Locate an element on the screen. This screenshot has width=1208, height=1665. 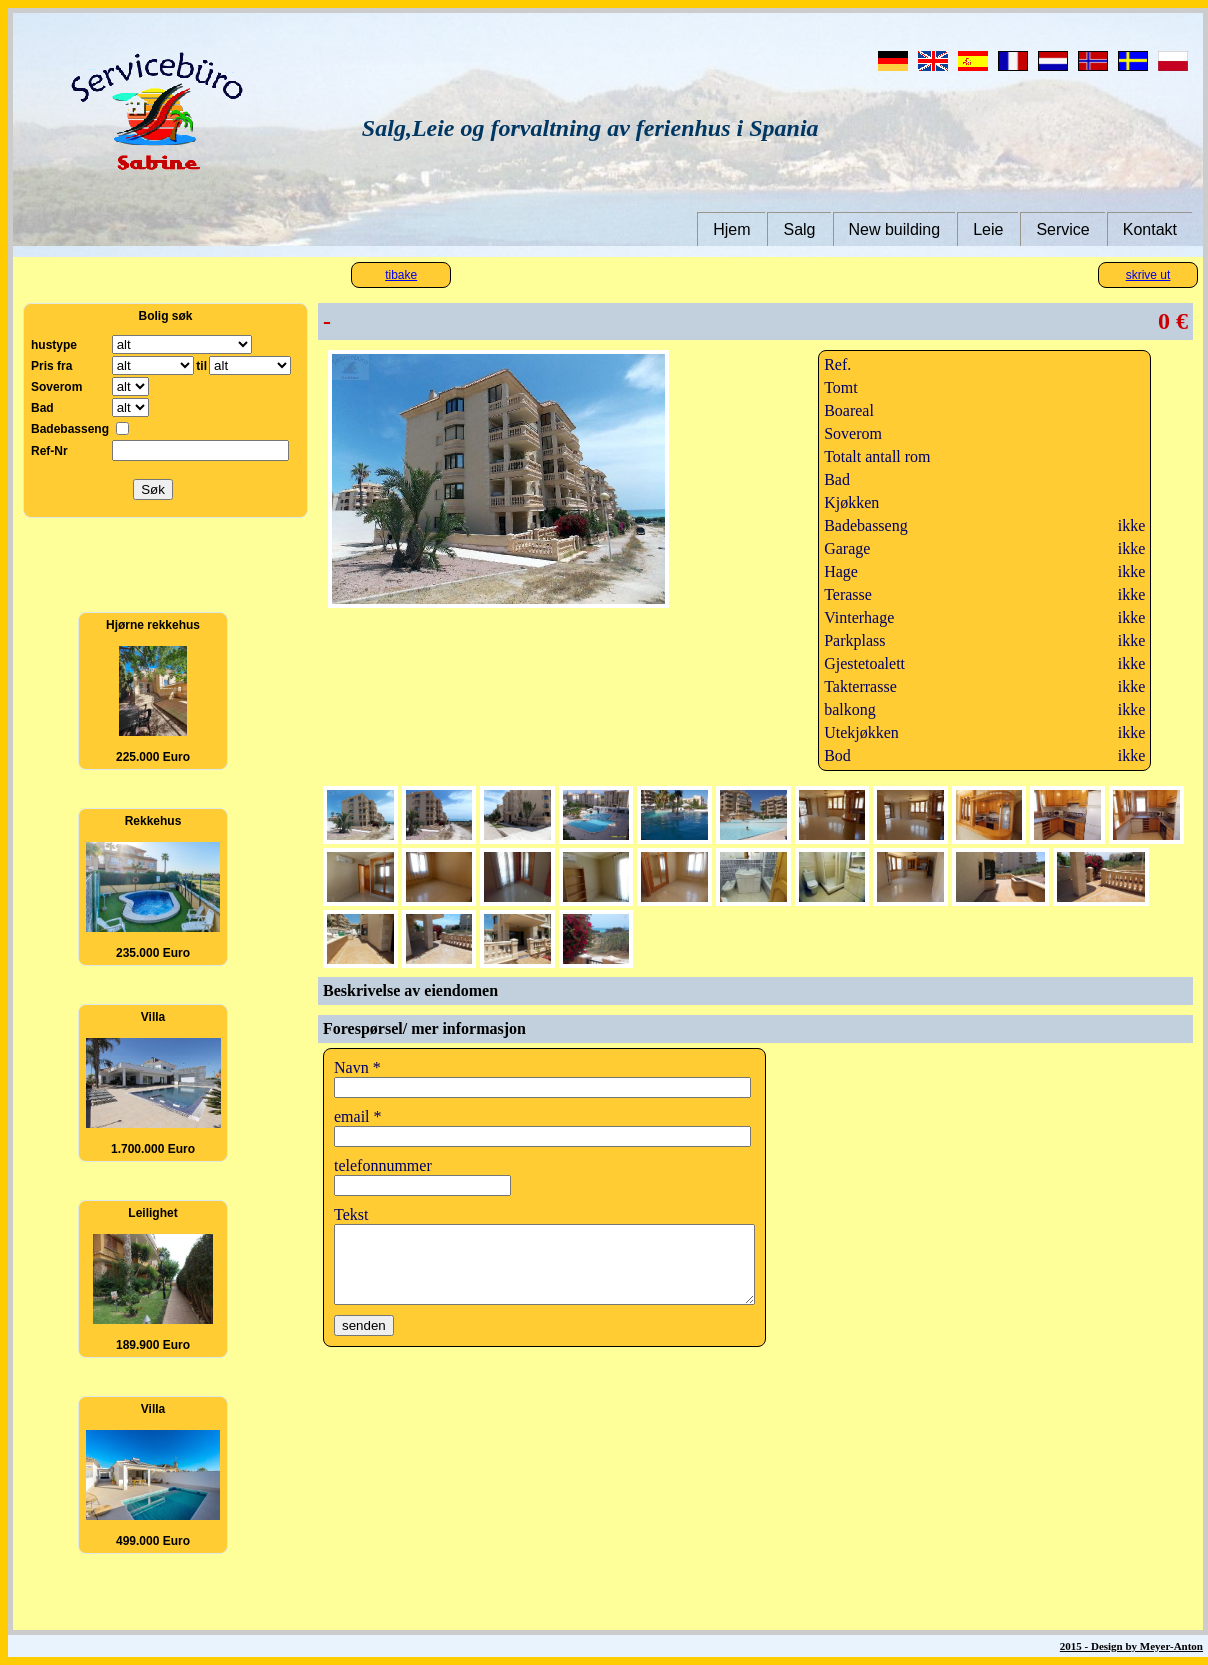
New building is located at coordinates (895, 229).